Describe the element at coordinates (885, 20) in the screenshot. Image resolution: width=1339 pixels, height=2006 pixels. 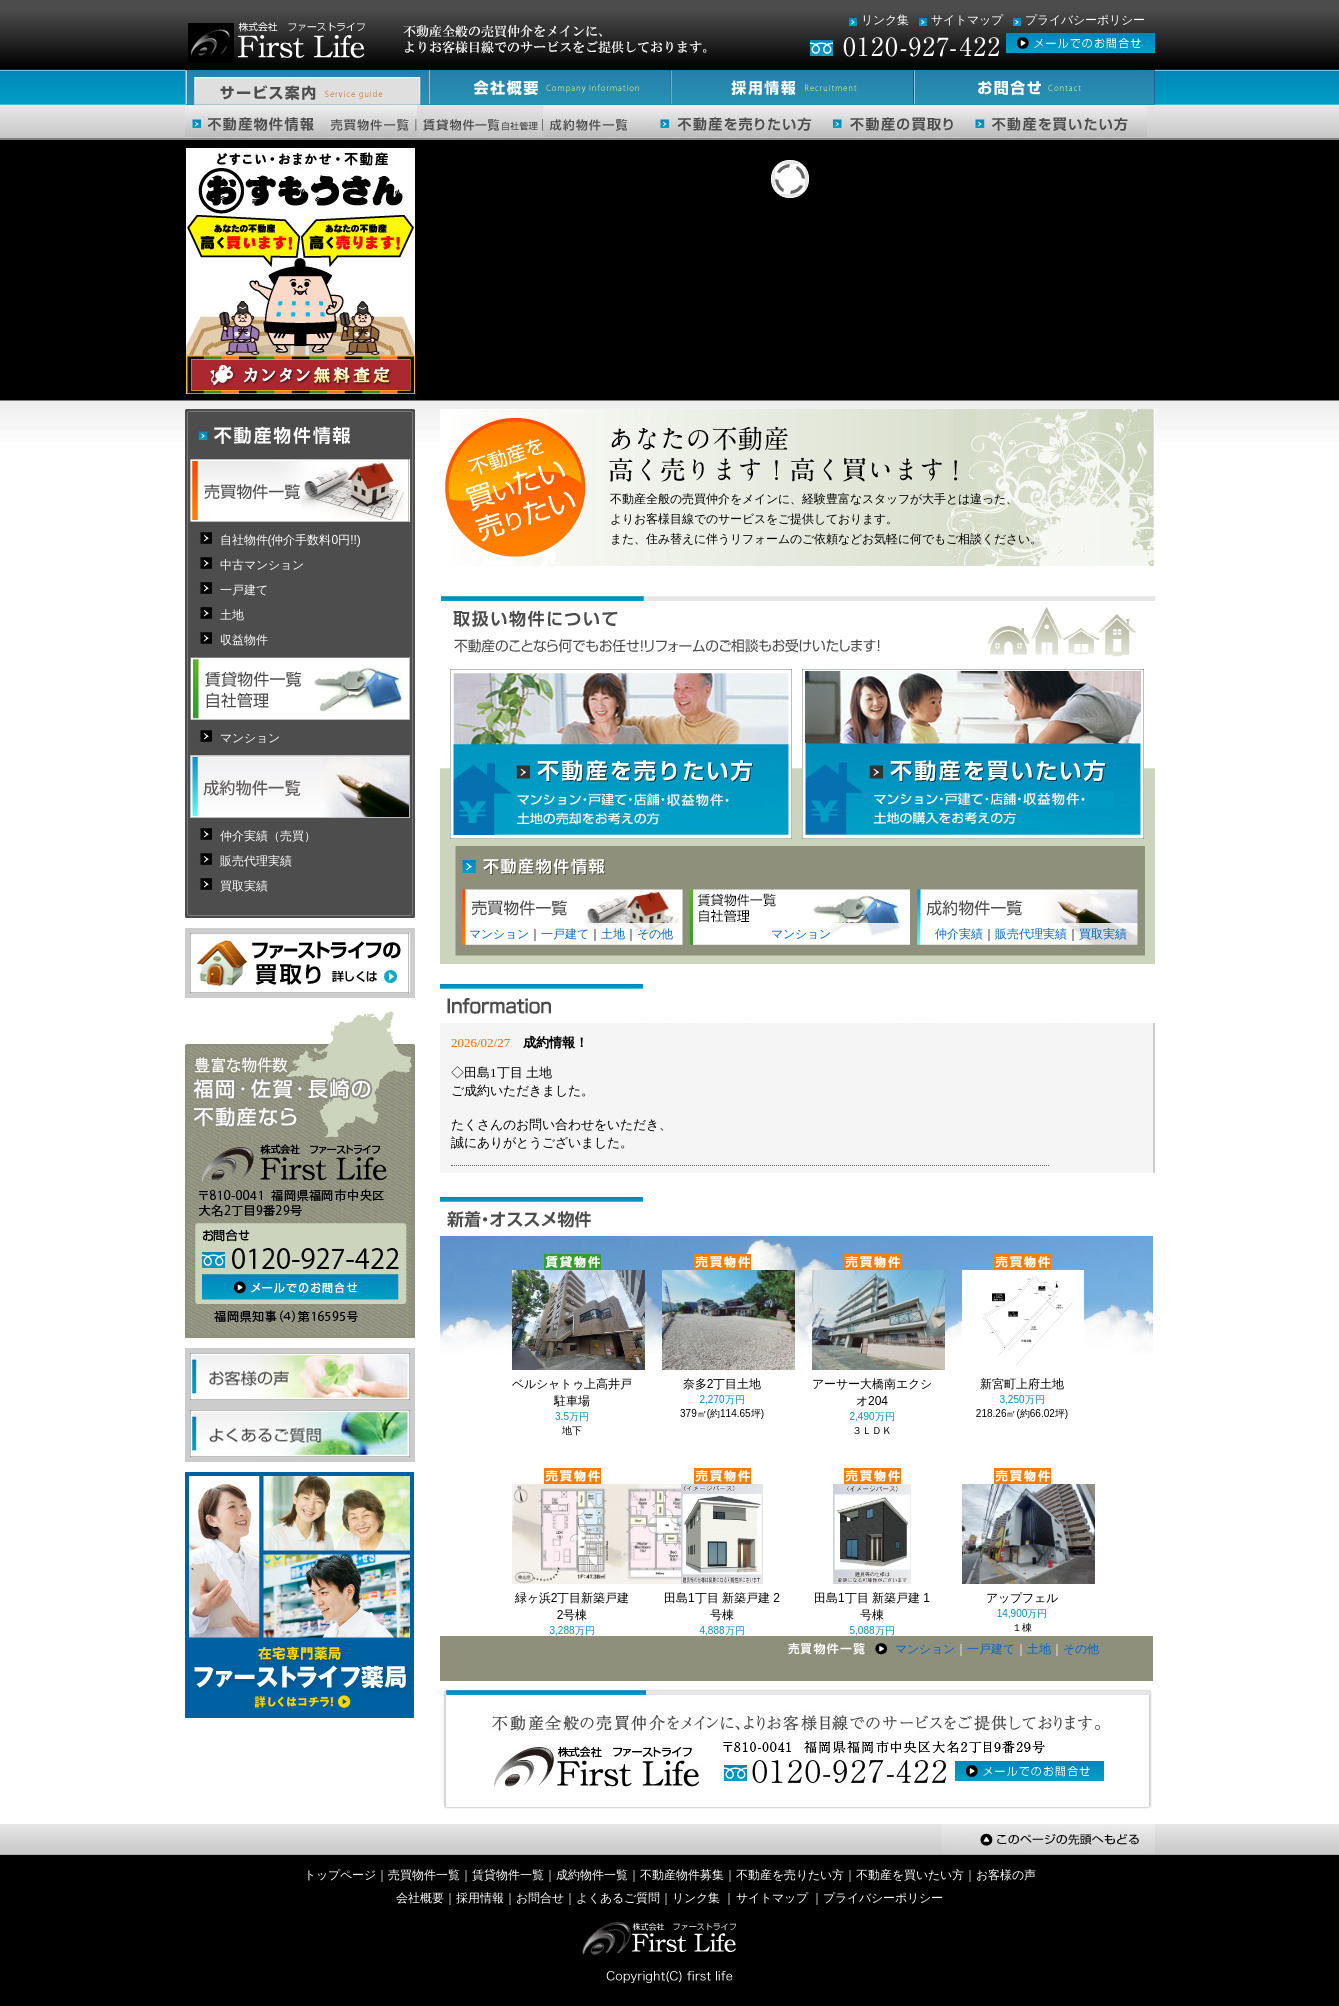
I see `リンク集` at that location.